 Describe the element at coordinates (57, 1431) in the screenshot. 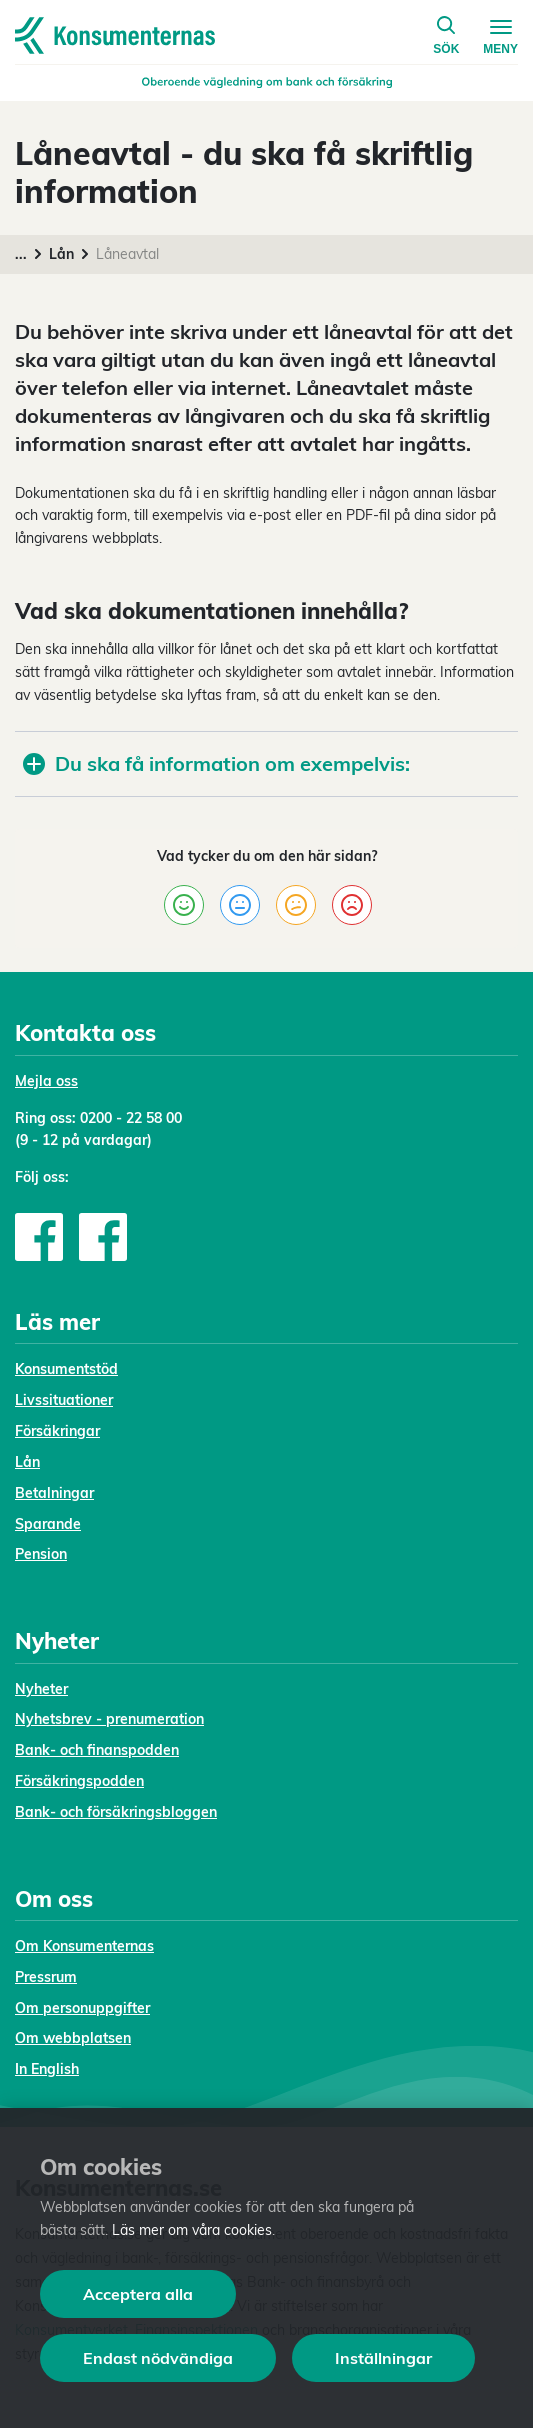

I see `Försäkringar` at that location.